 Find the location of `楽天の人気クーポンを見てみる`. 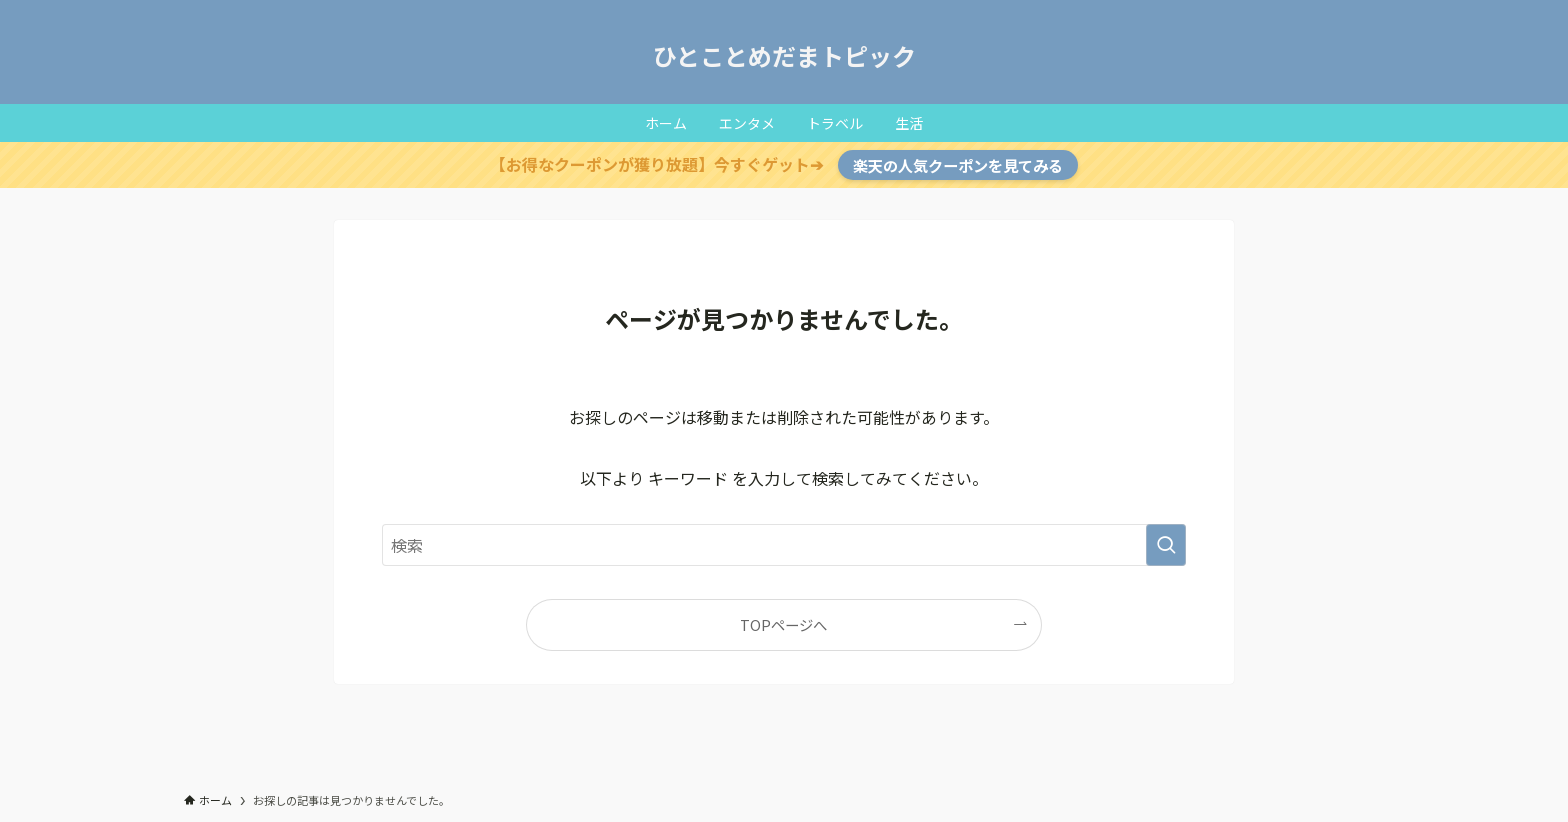

楽天の人気クーポンを見てみる is located at coordinates (958, 165).